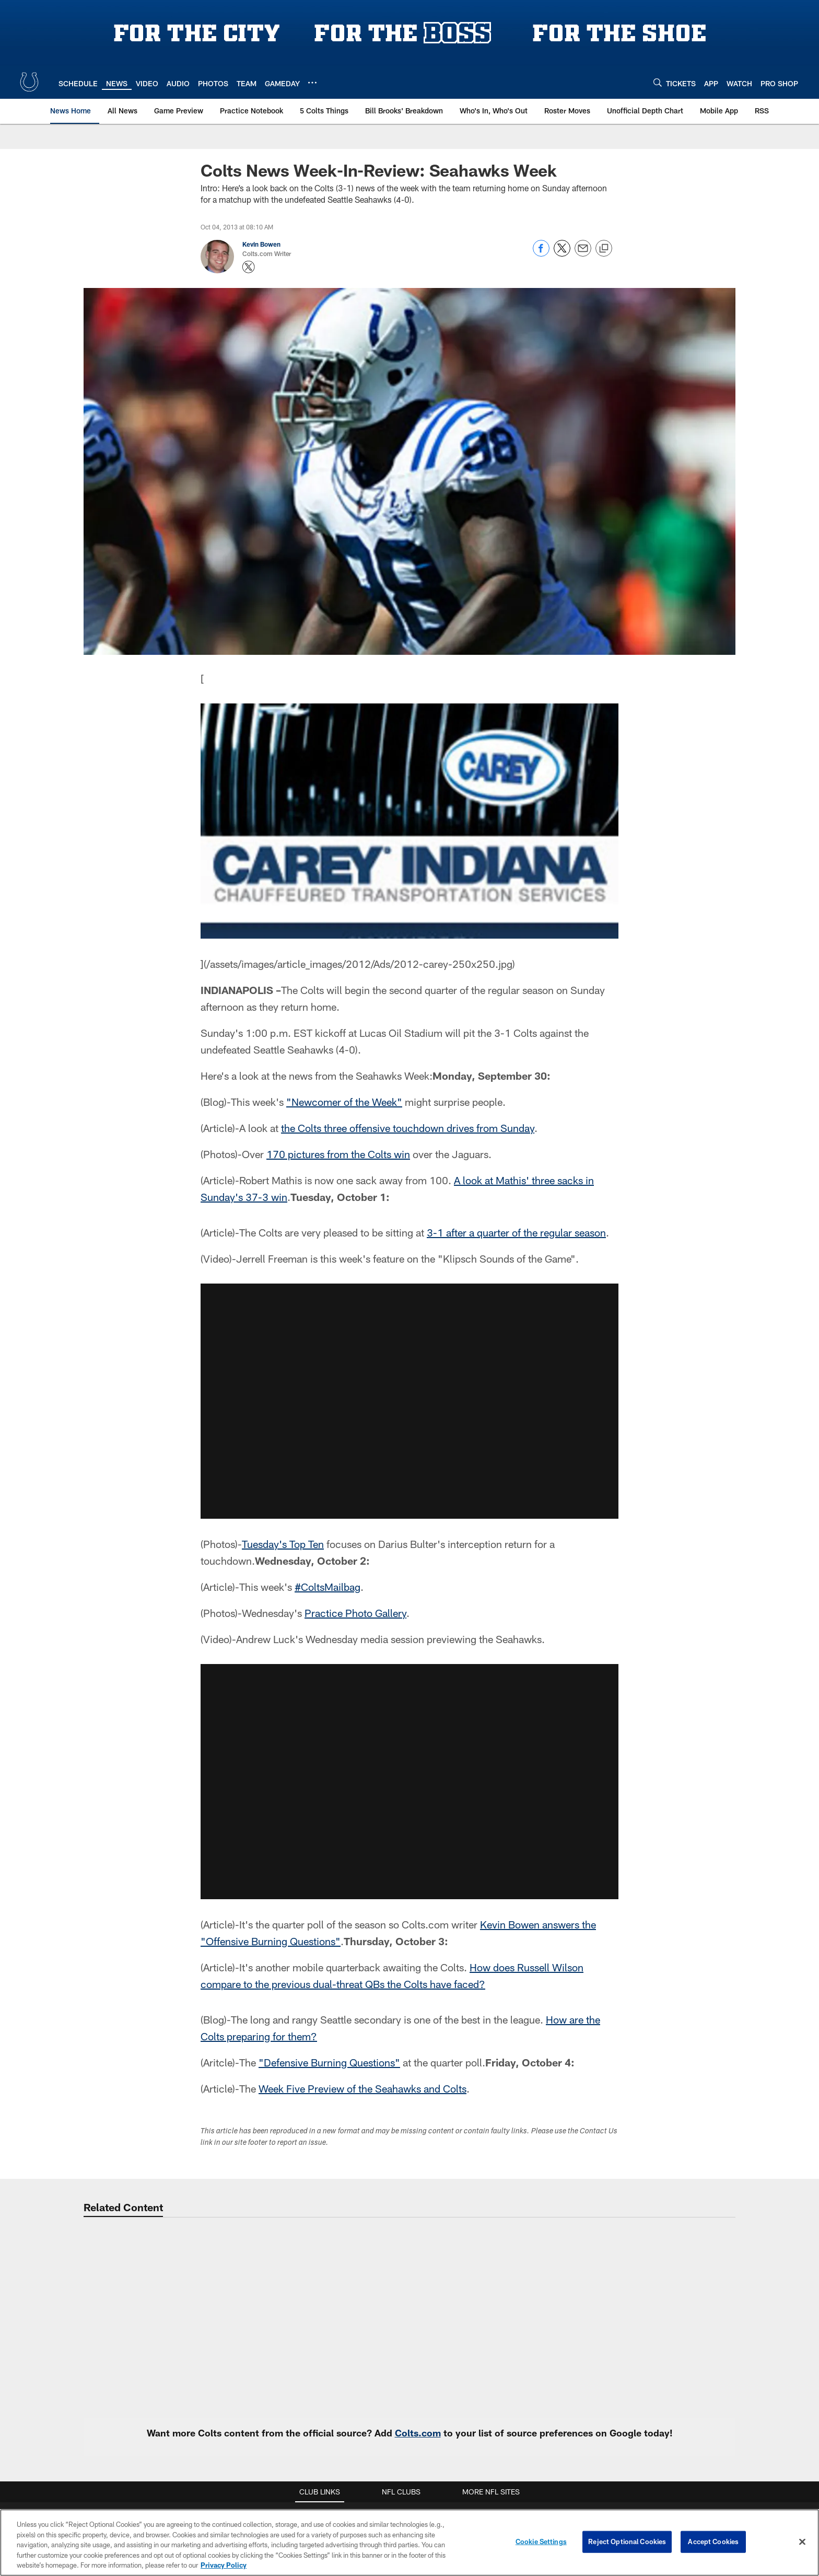  What do you see at coordinates (362, 2088) in the screenshot?
I see `Week Five Preview of the Seahawks and Colts` at bounding box center [362, 2088].